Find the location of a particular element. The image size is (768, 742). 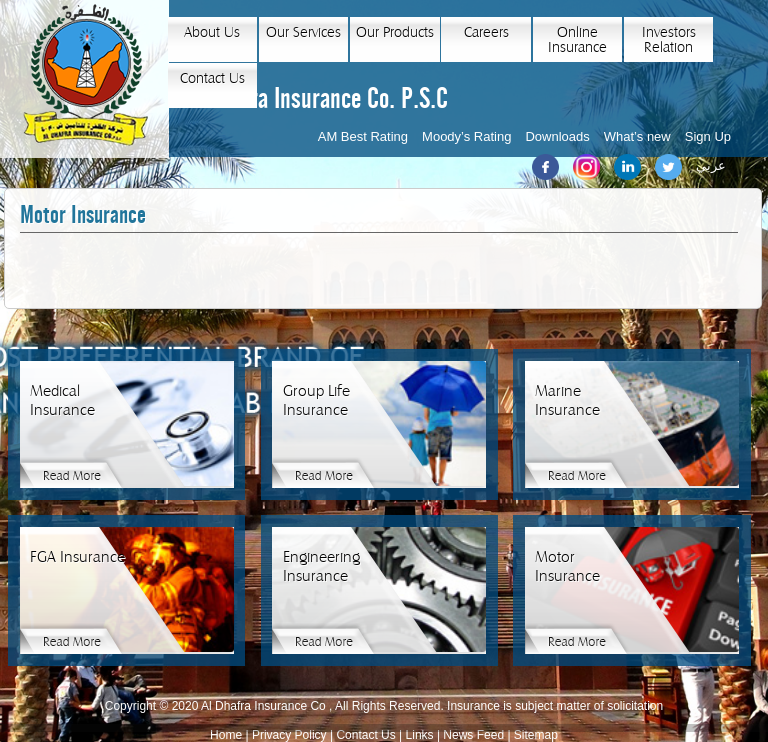

Home is located at coordinates (226, 735).